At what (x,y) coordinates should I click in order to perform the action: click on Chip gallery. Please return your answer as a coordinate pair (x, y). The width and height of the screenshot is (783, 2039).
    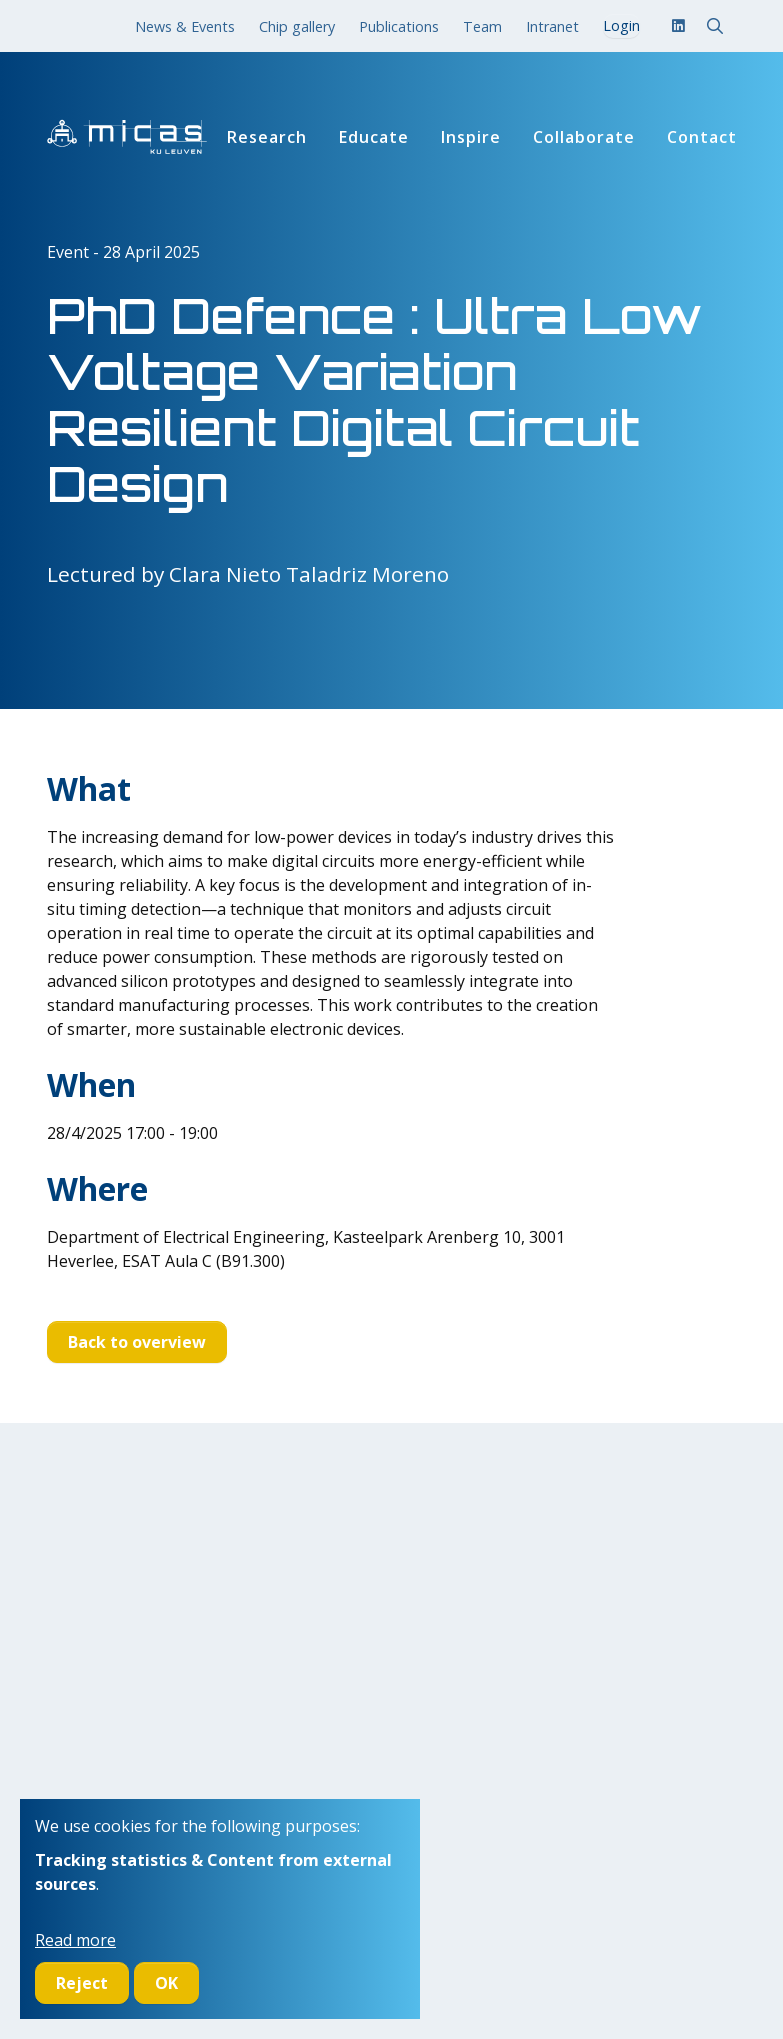
    Looking at the image, I should click on (297, 26).